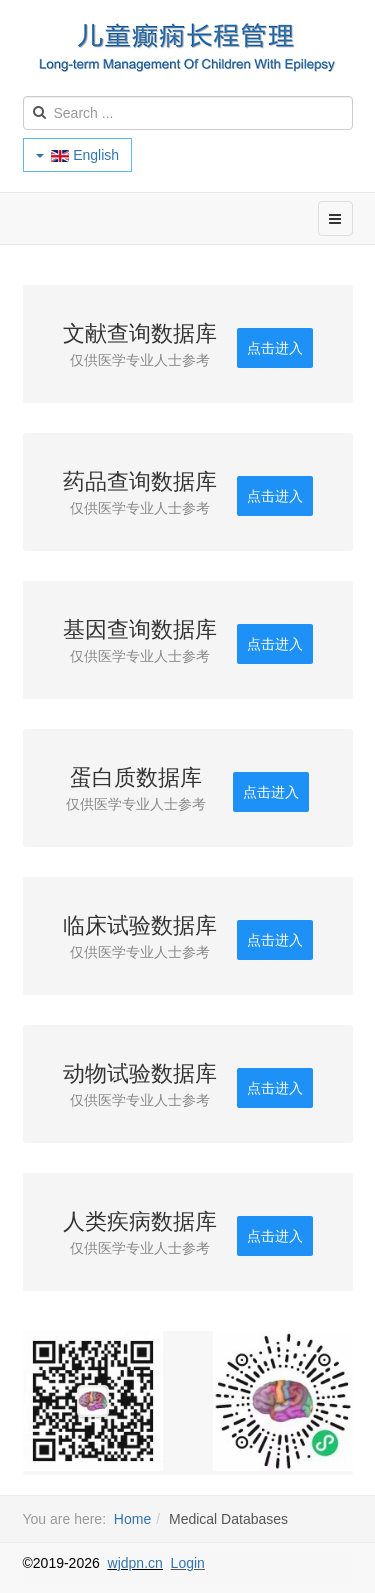 This screenshot has width=375, height=1593. What do you see at coordinates (275, 348) in the screenshot?
I see `点击进入` at bounding box center [275, 348].